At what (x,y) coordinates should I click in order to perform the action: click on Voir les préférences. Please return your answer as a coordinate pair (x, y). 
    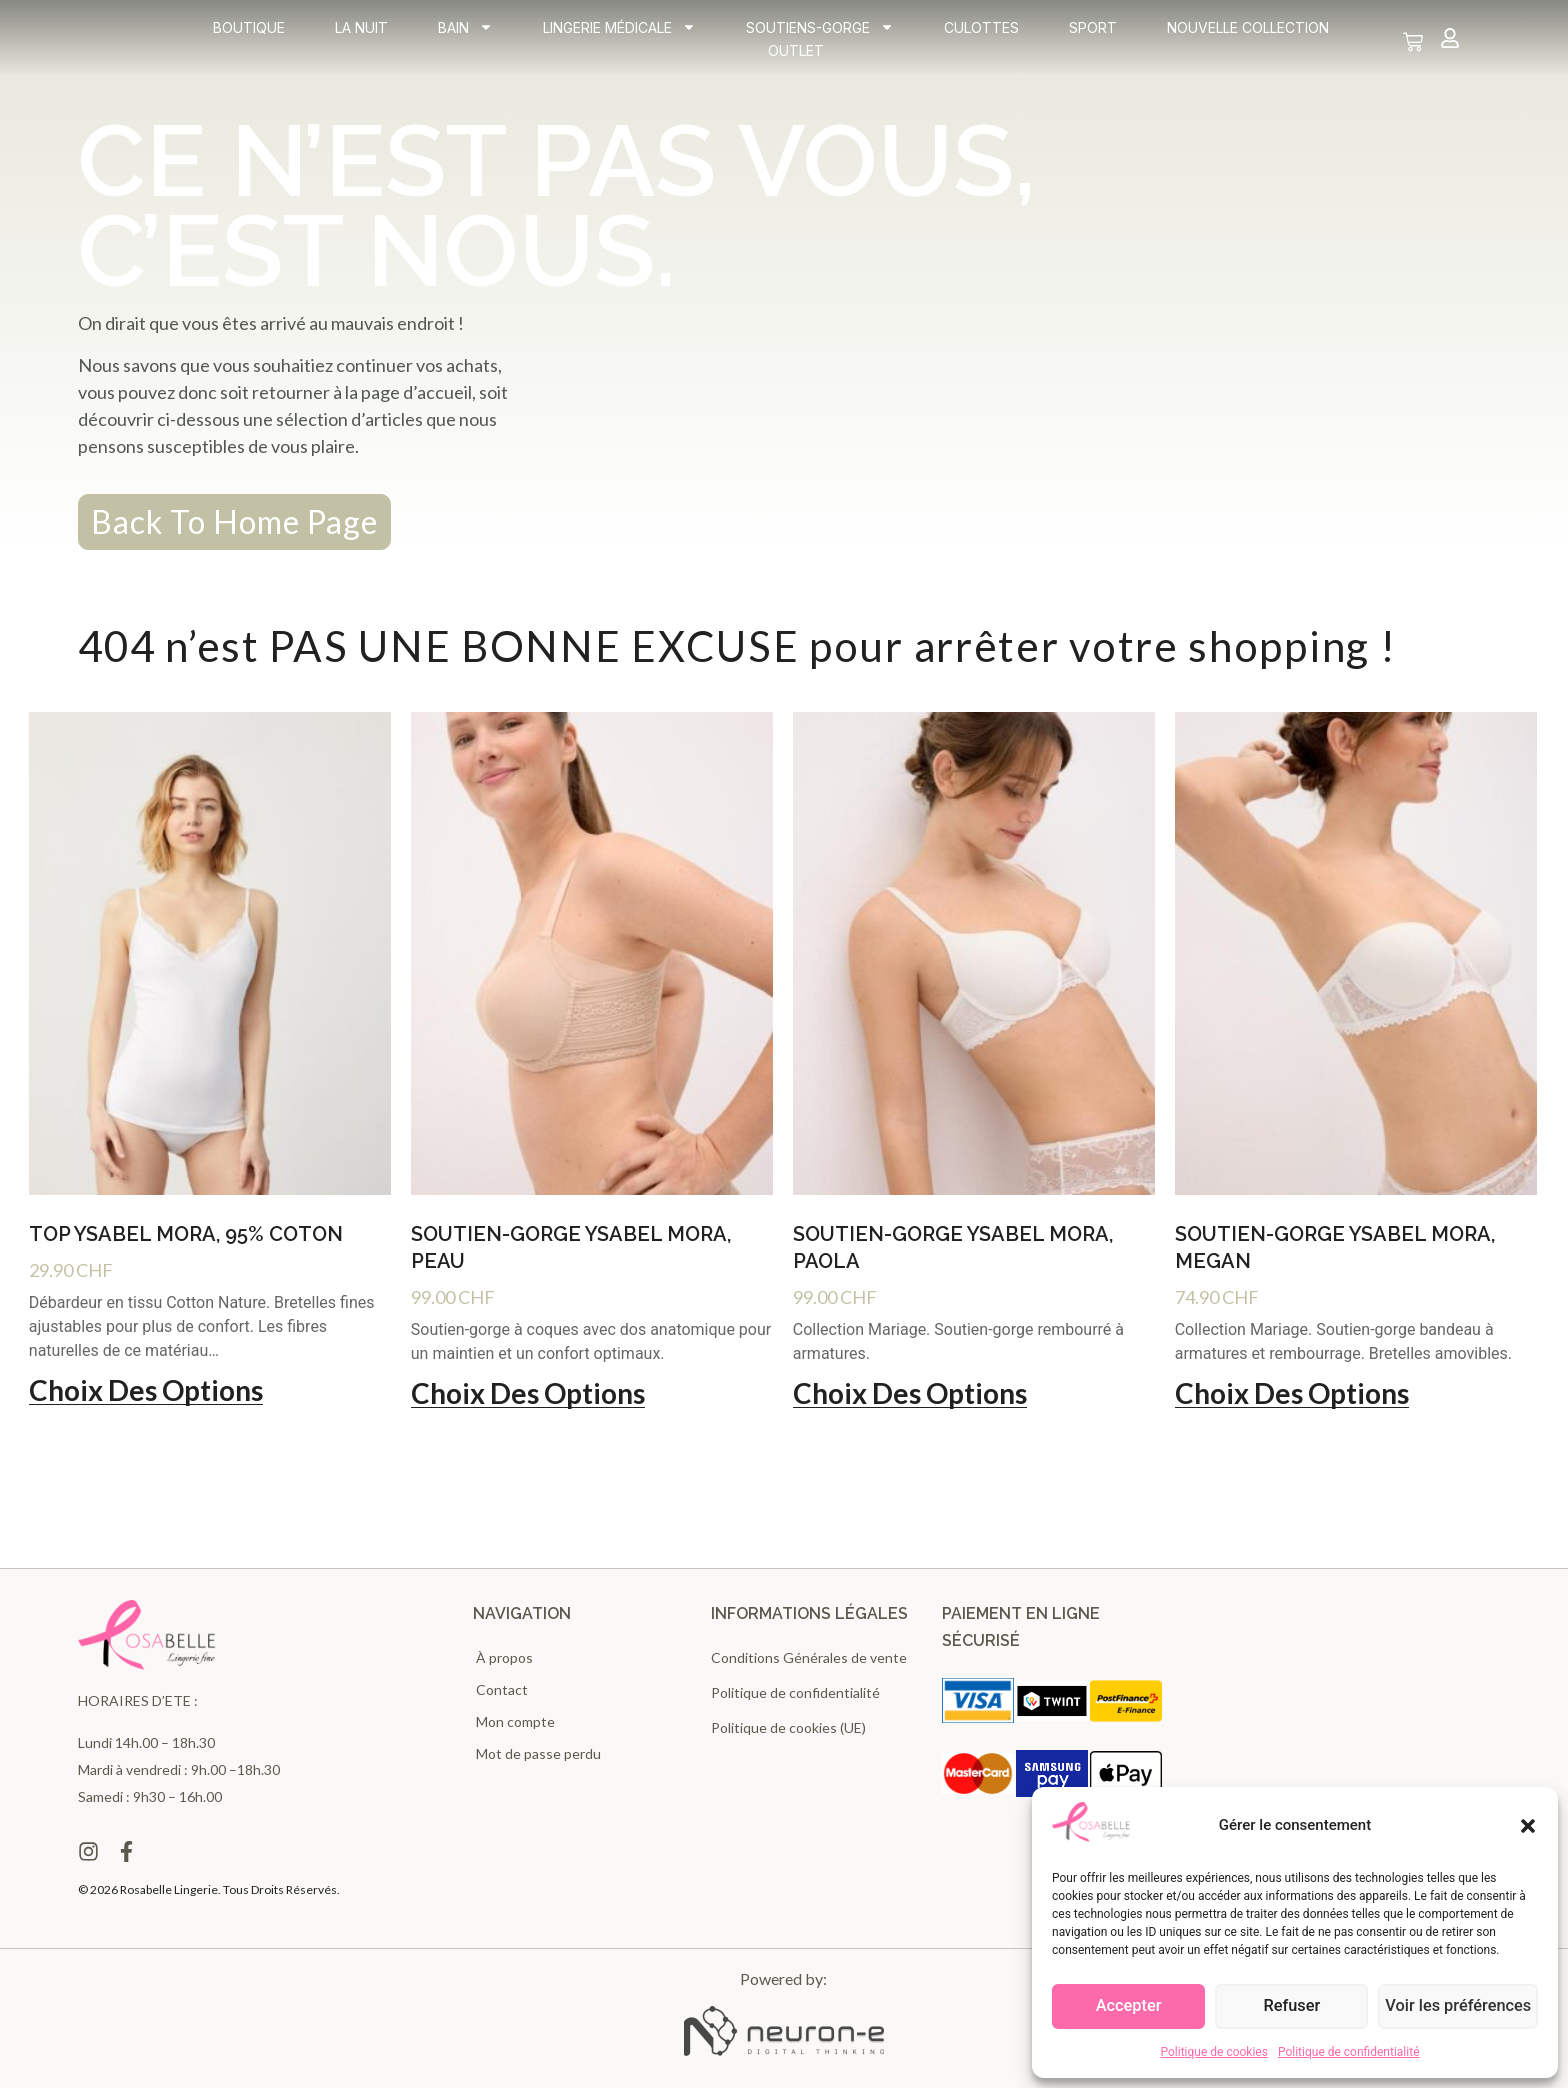
    Looking at the image, I should click on (1460, 2007).